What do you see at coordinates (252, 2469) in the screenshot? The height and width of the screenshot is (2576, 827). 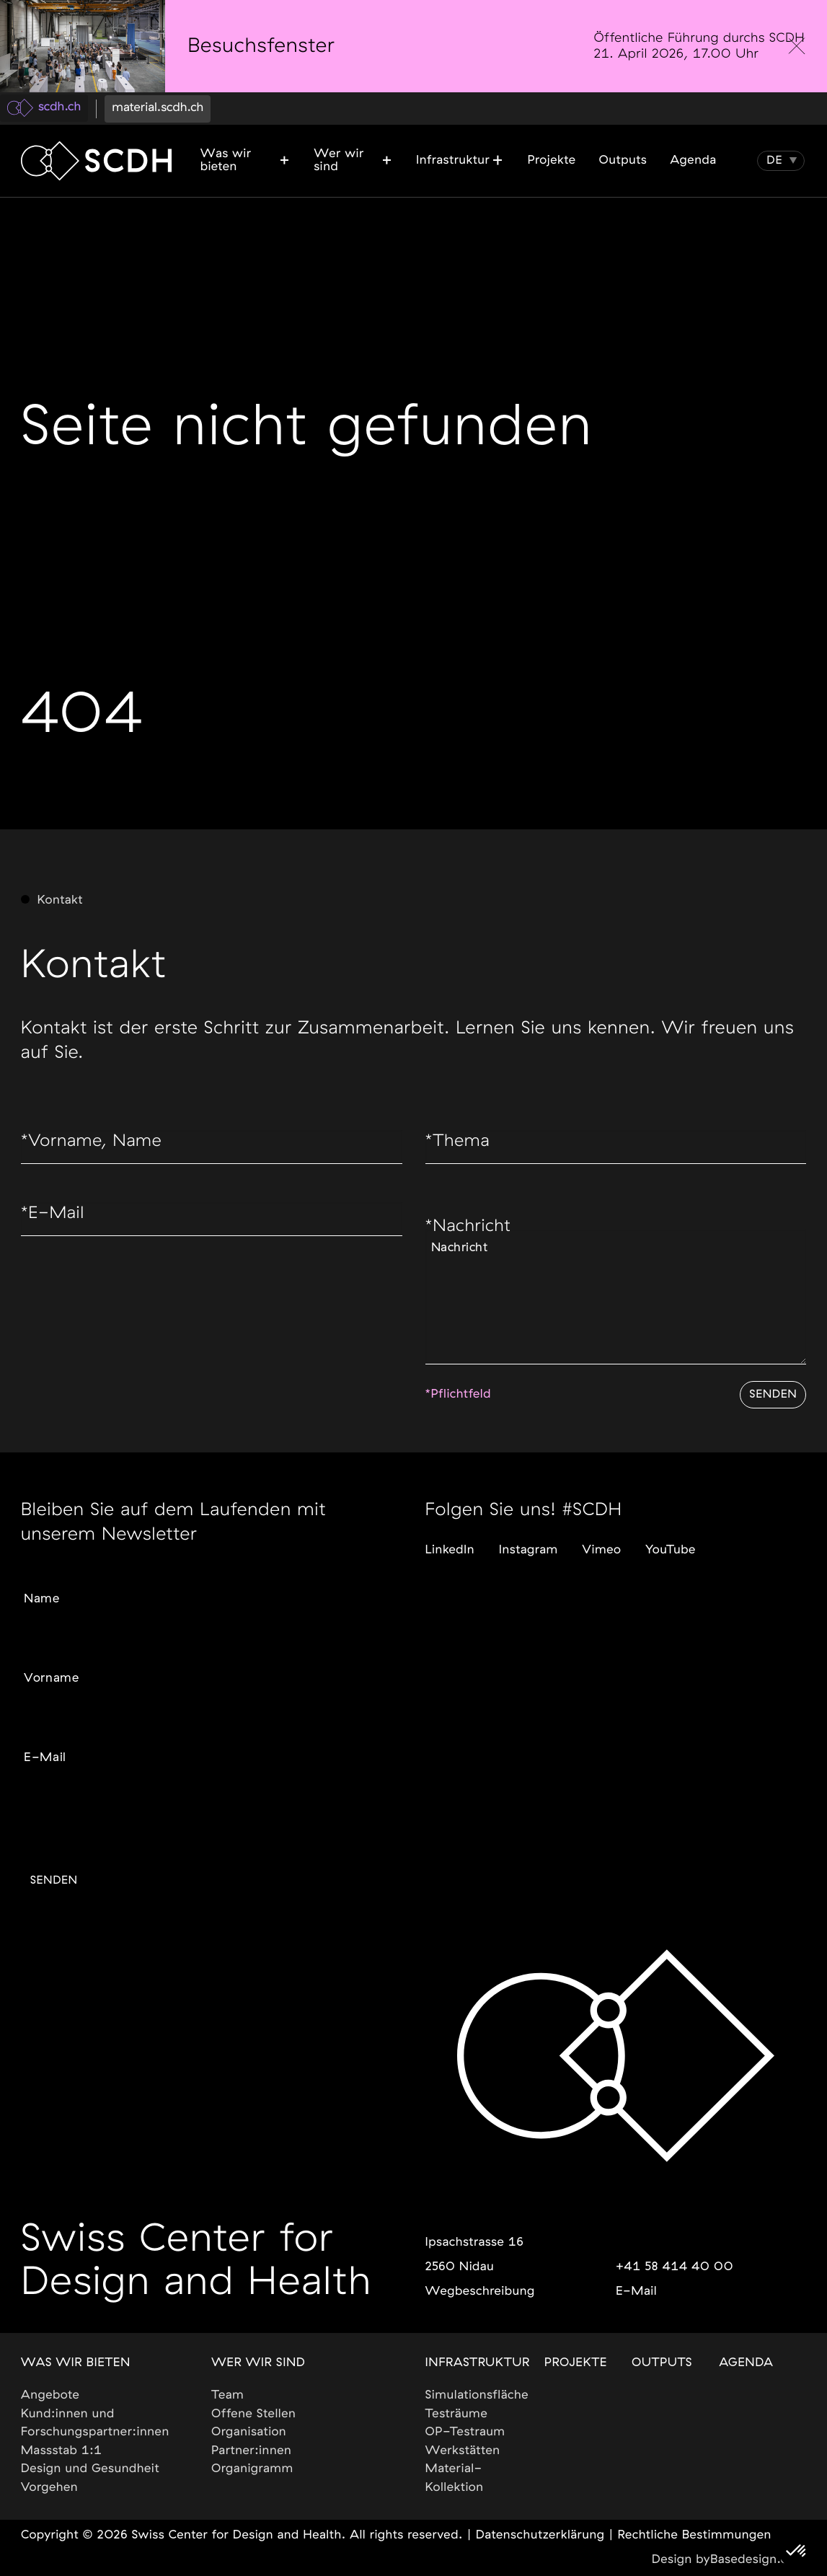 I see `Organigramm` at bounding box center [252, 2469].